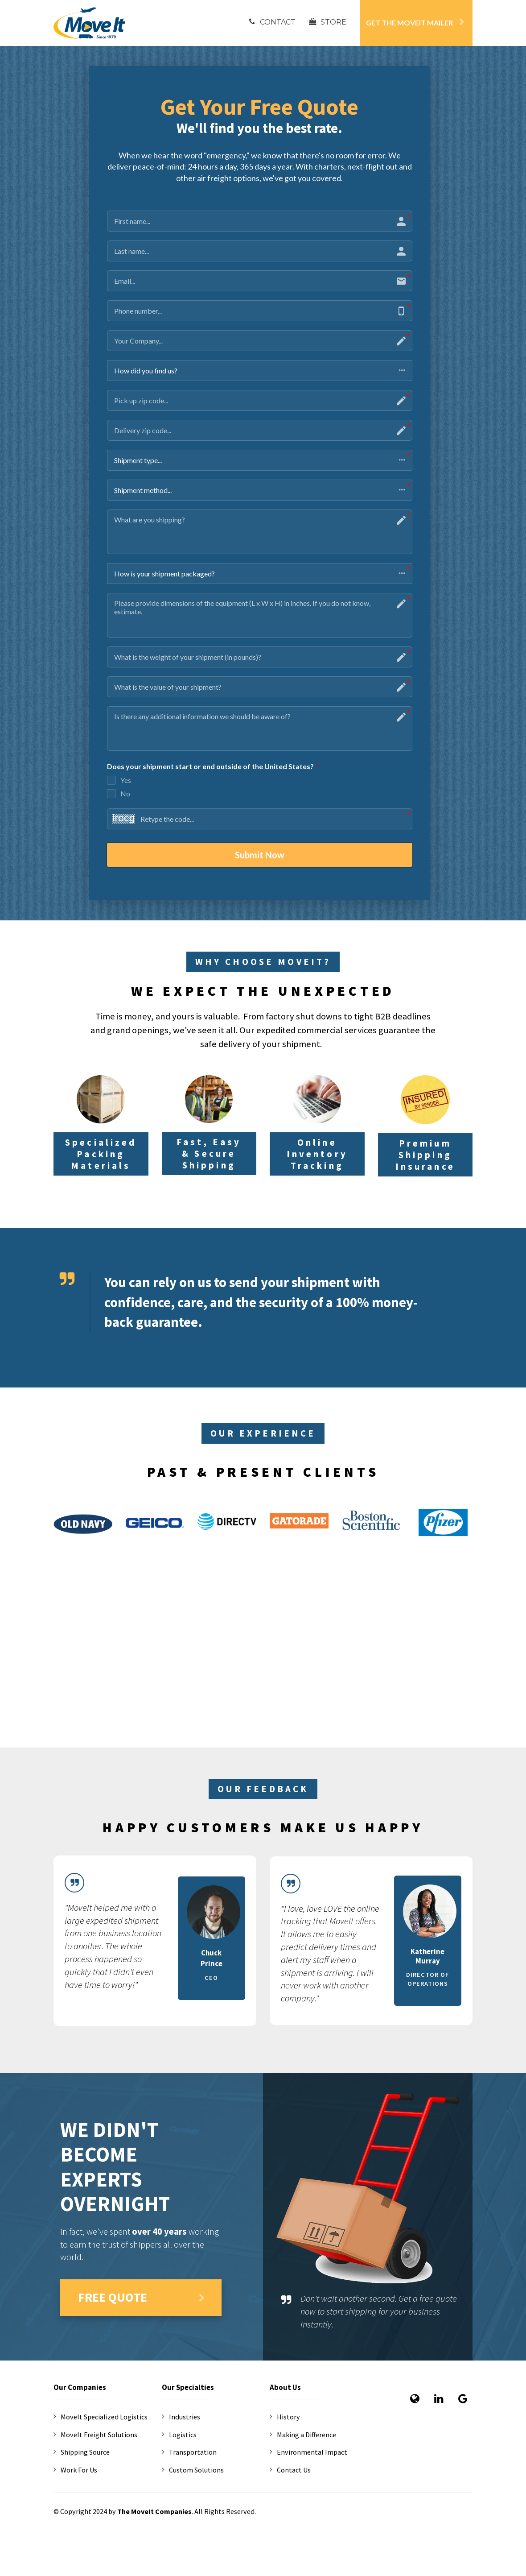  I want to click on MoveIt Specialized Logistics, so click(100, 2417).